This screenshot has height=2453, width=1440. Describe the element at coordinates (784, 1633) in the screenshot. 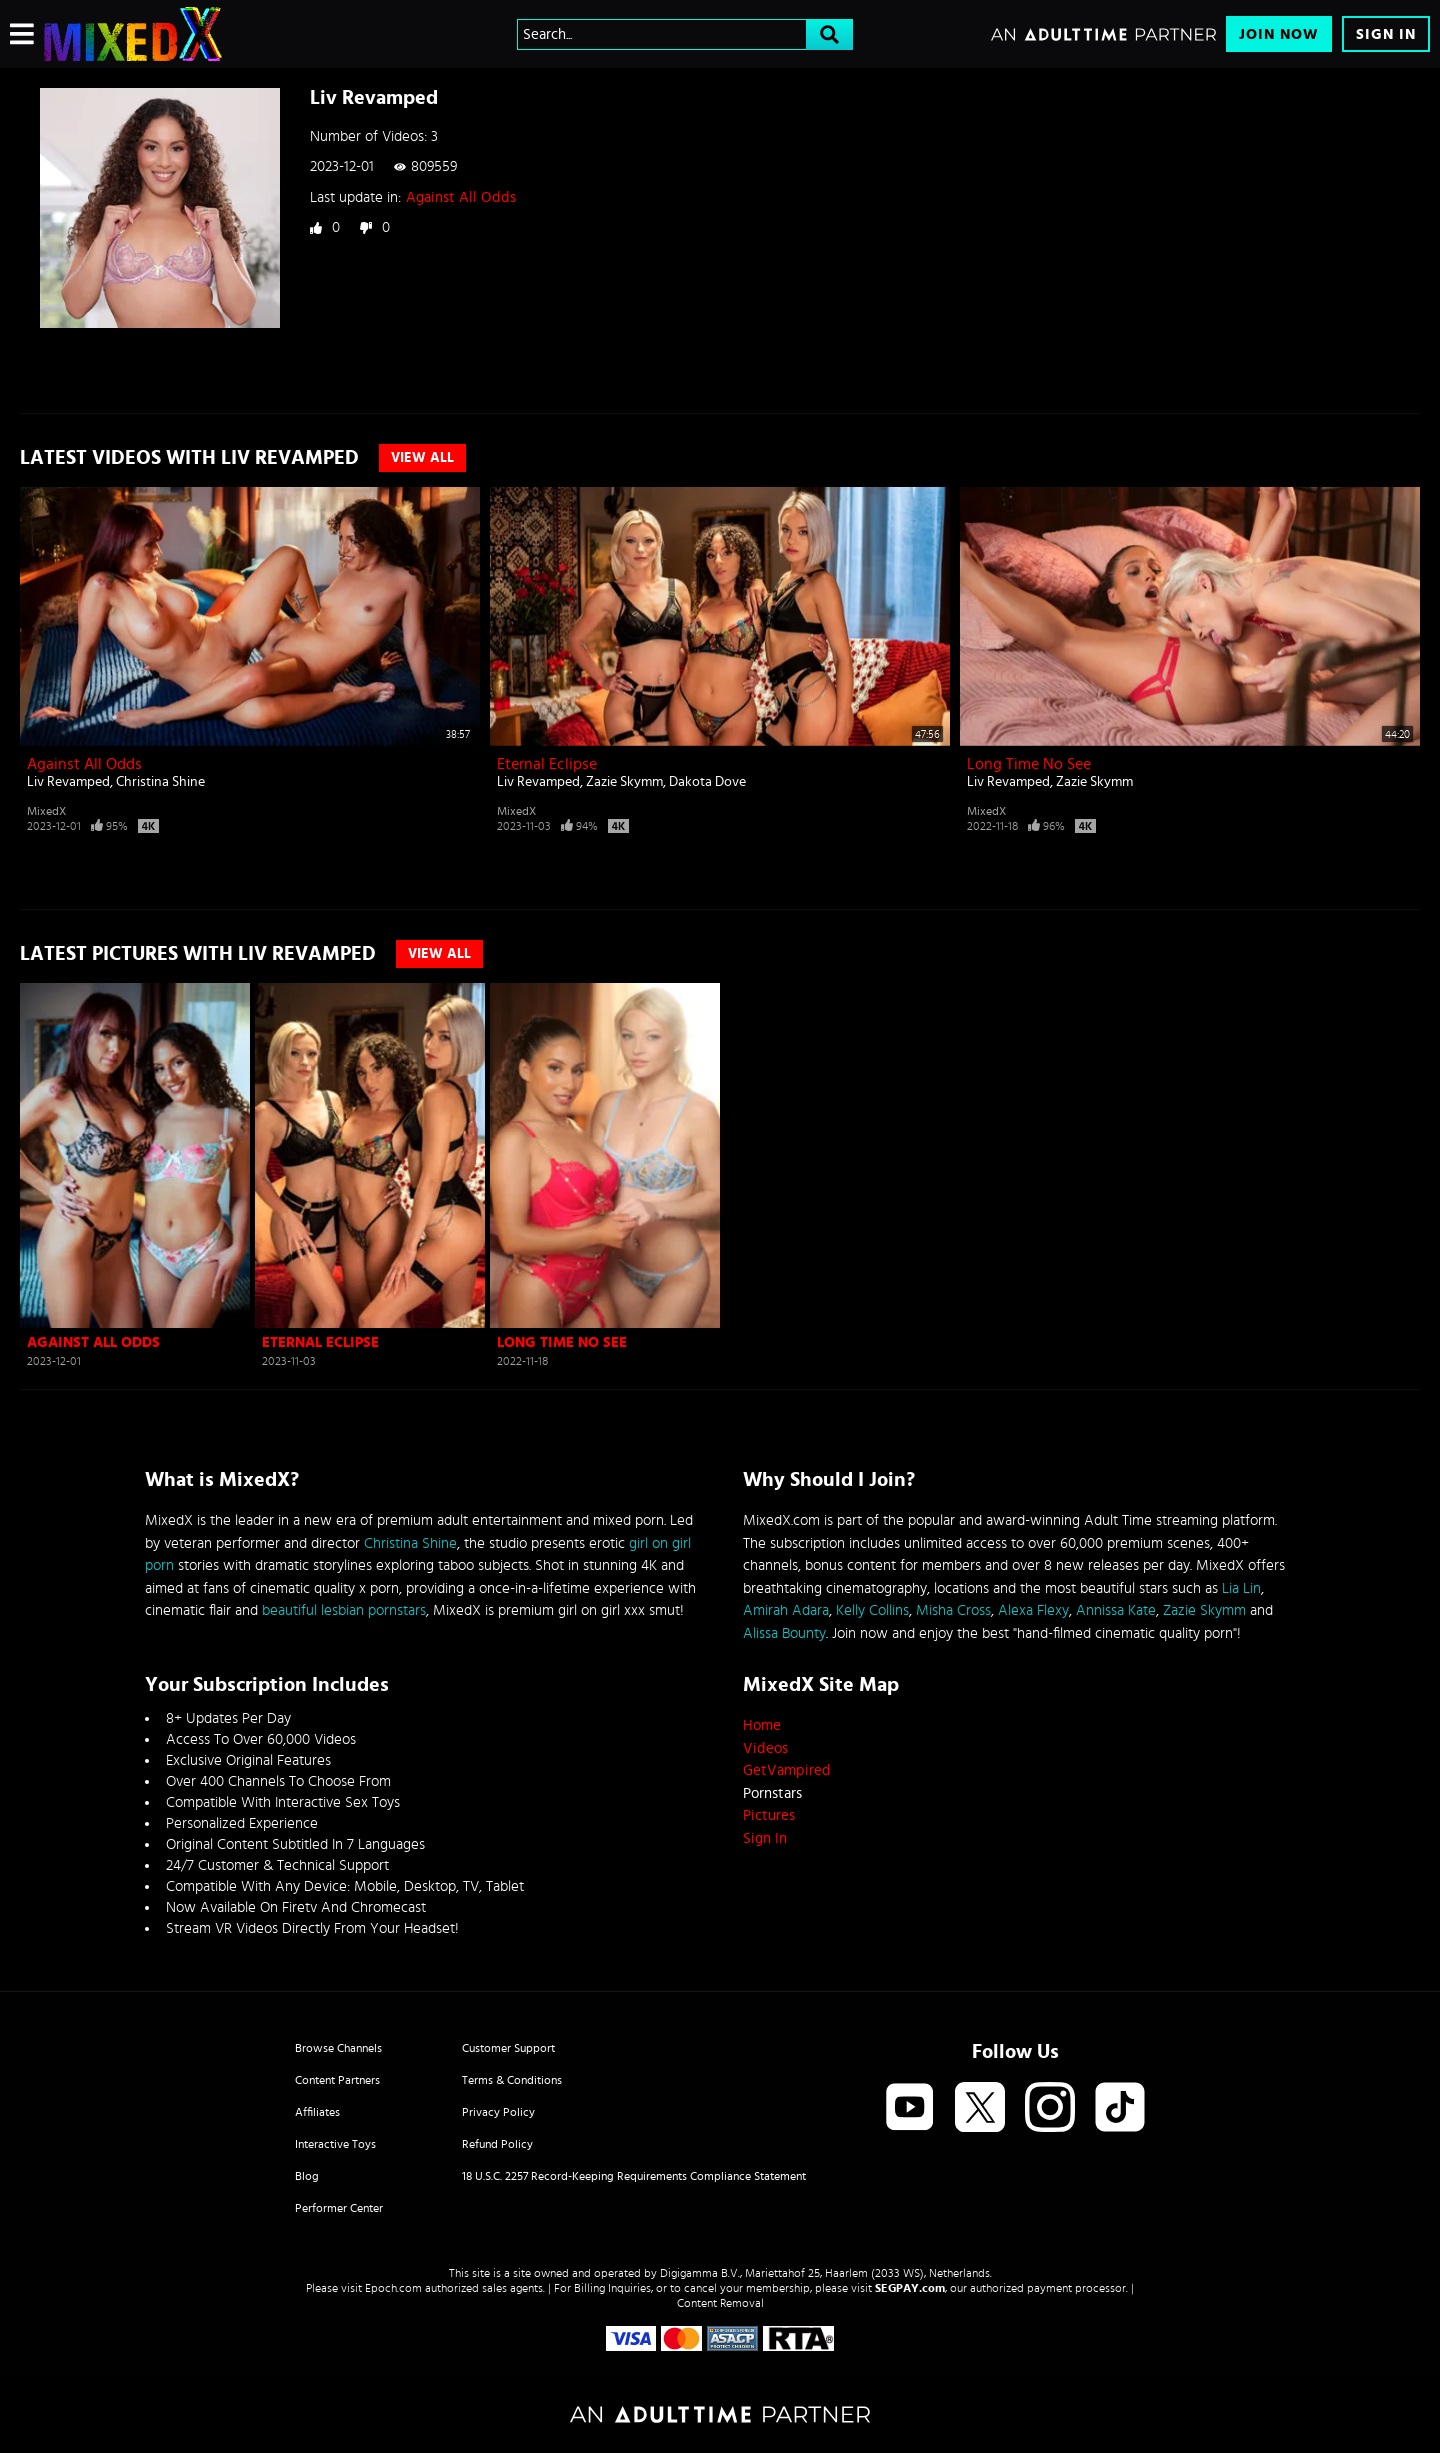

I see `Alissa Bounty` at that location.